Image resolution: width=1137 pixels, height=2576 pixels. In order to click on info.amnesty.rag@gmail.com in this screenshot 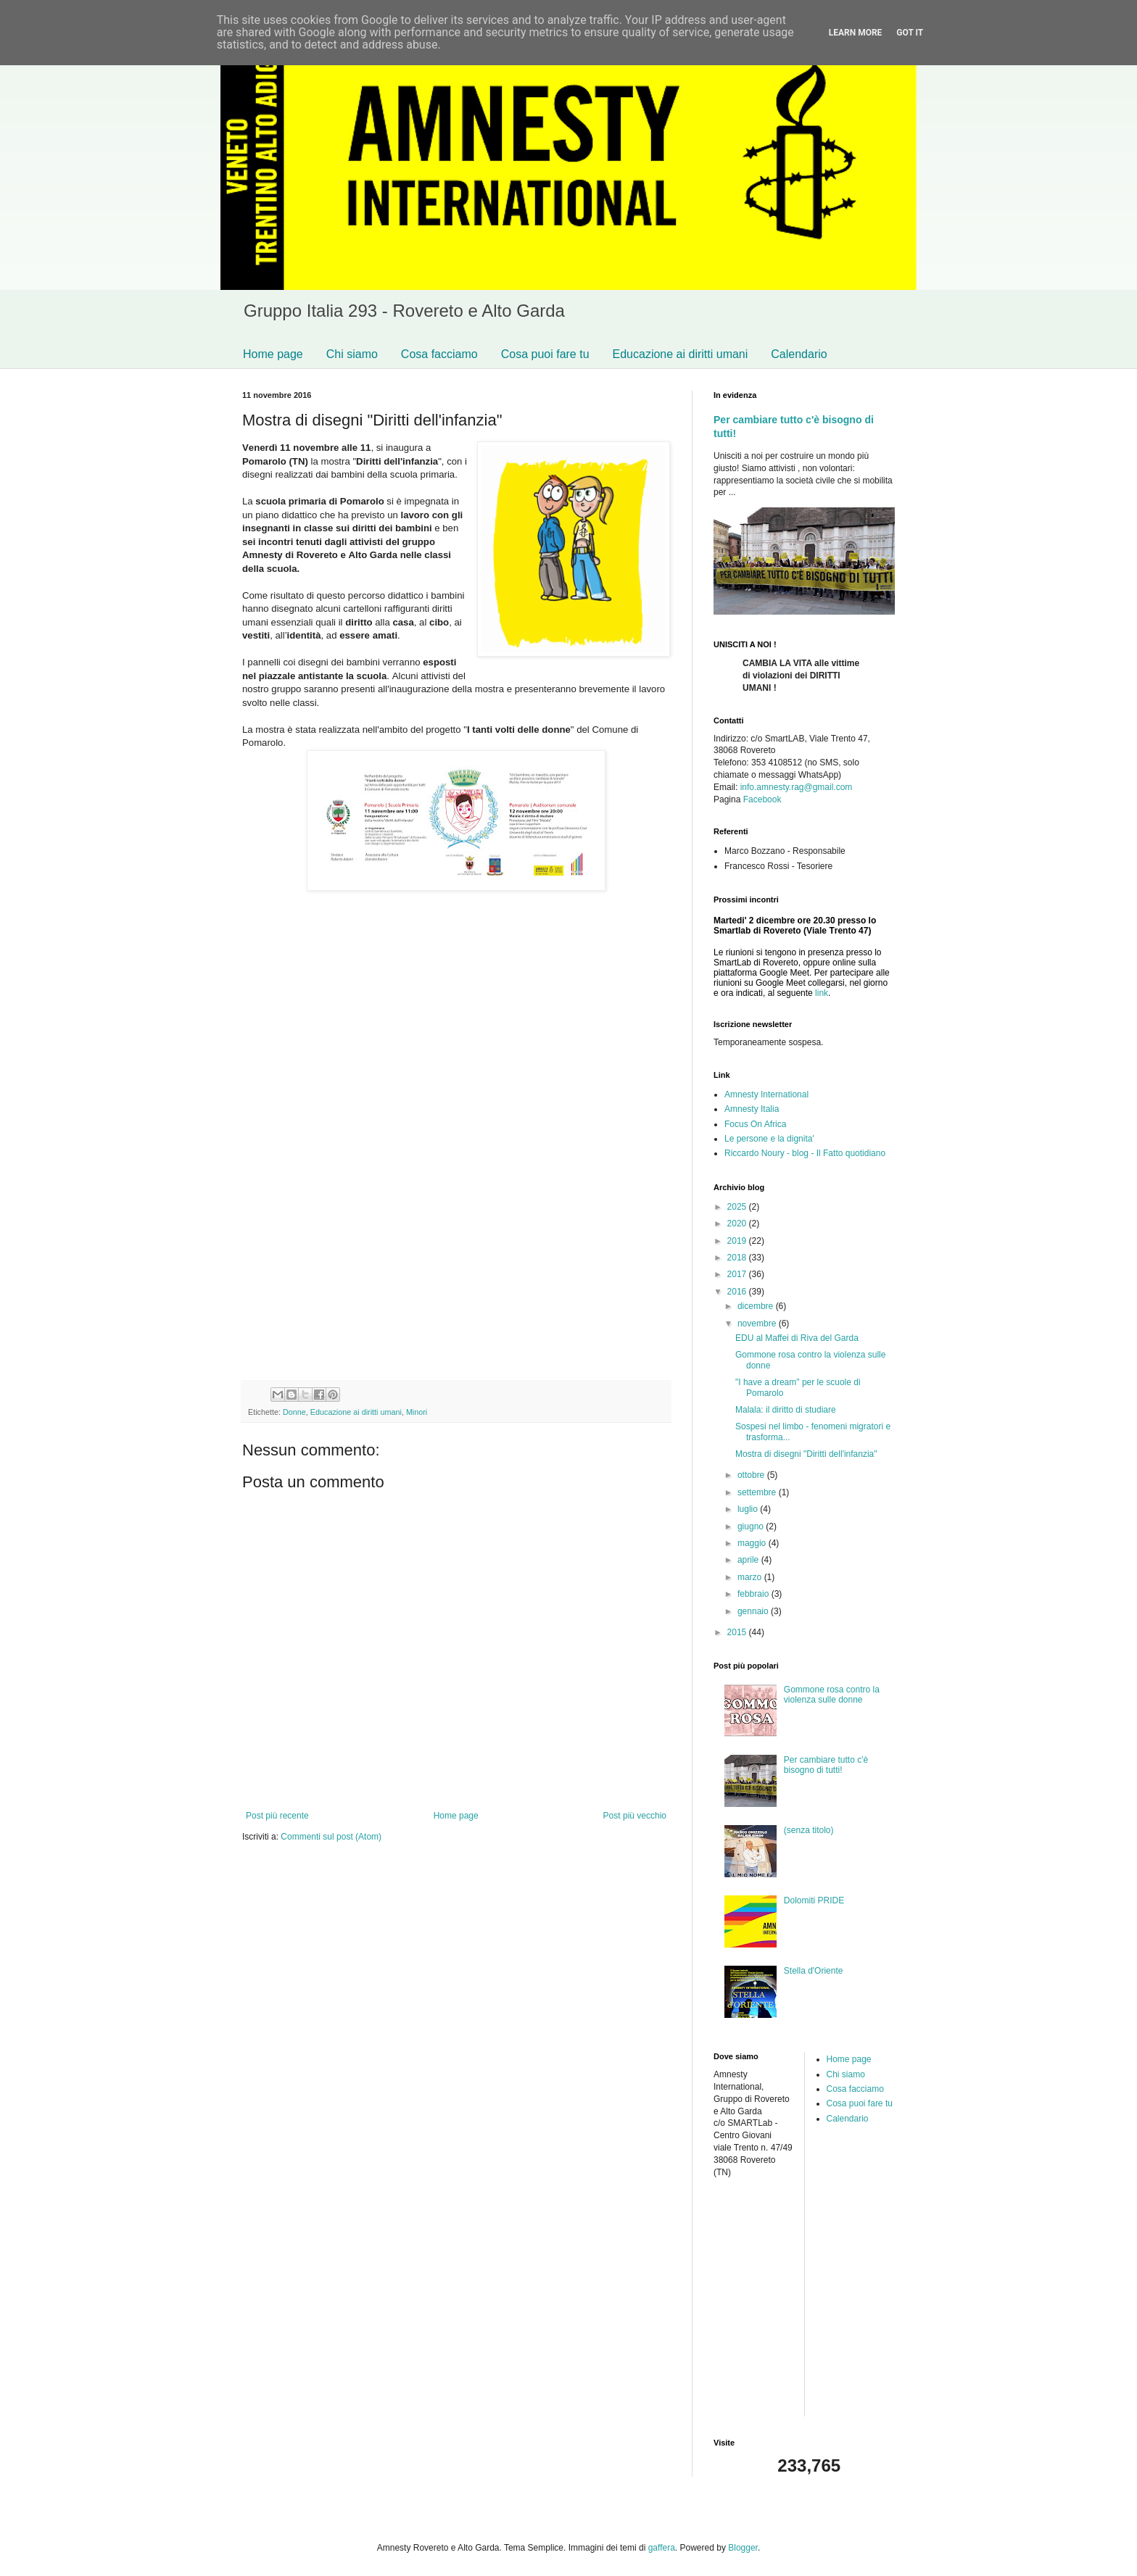, I will do `click(796, 787)`.